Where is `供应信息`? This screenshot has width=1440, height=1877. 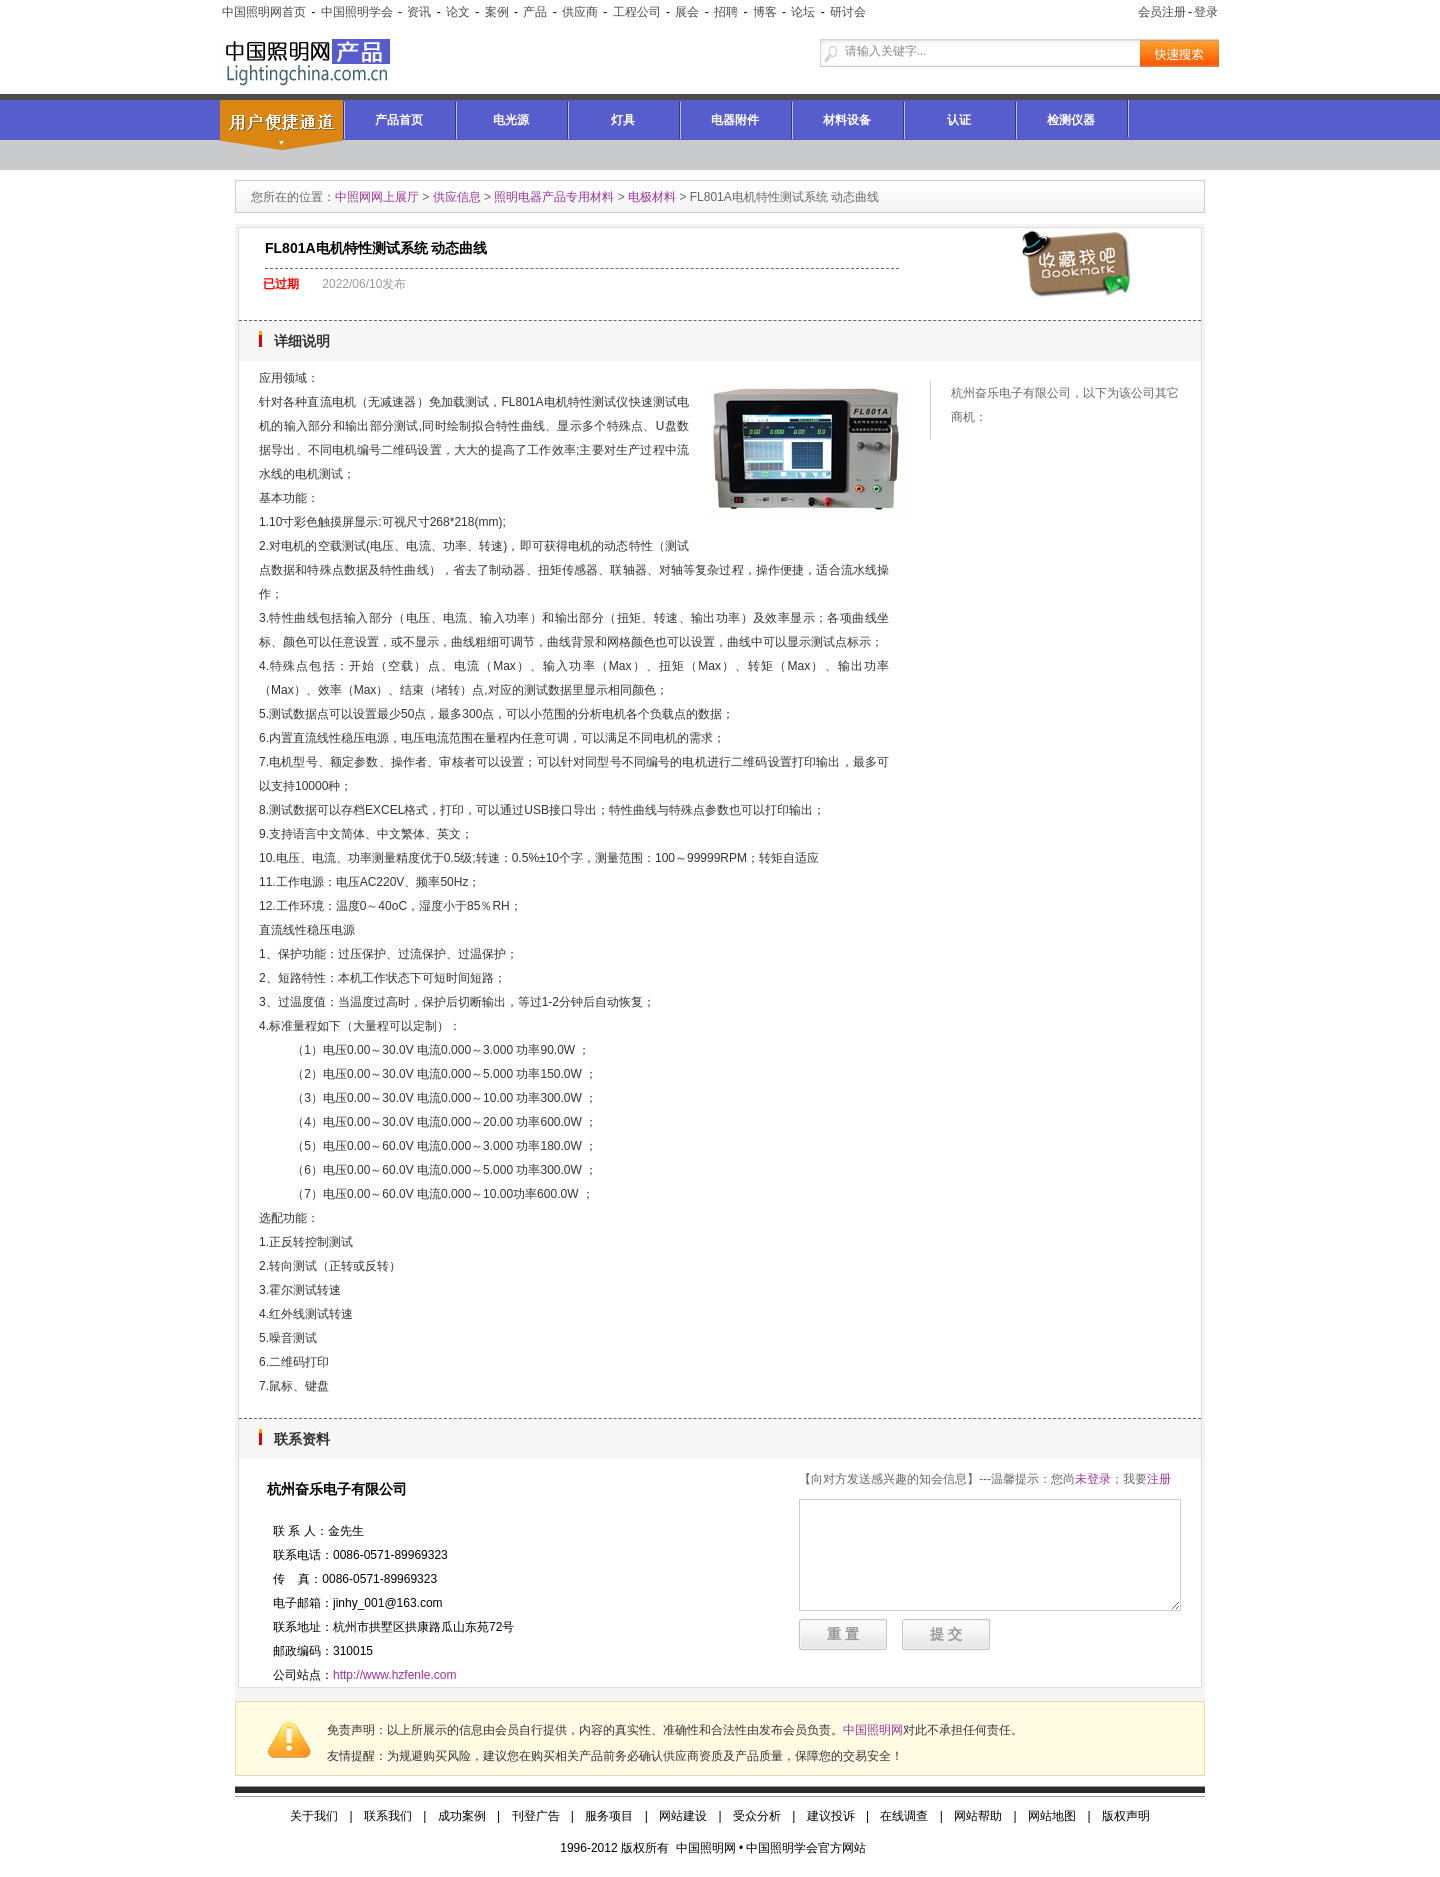 供应信息 is located at coordinates (457, 197).